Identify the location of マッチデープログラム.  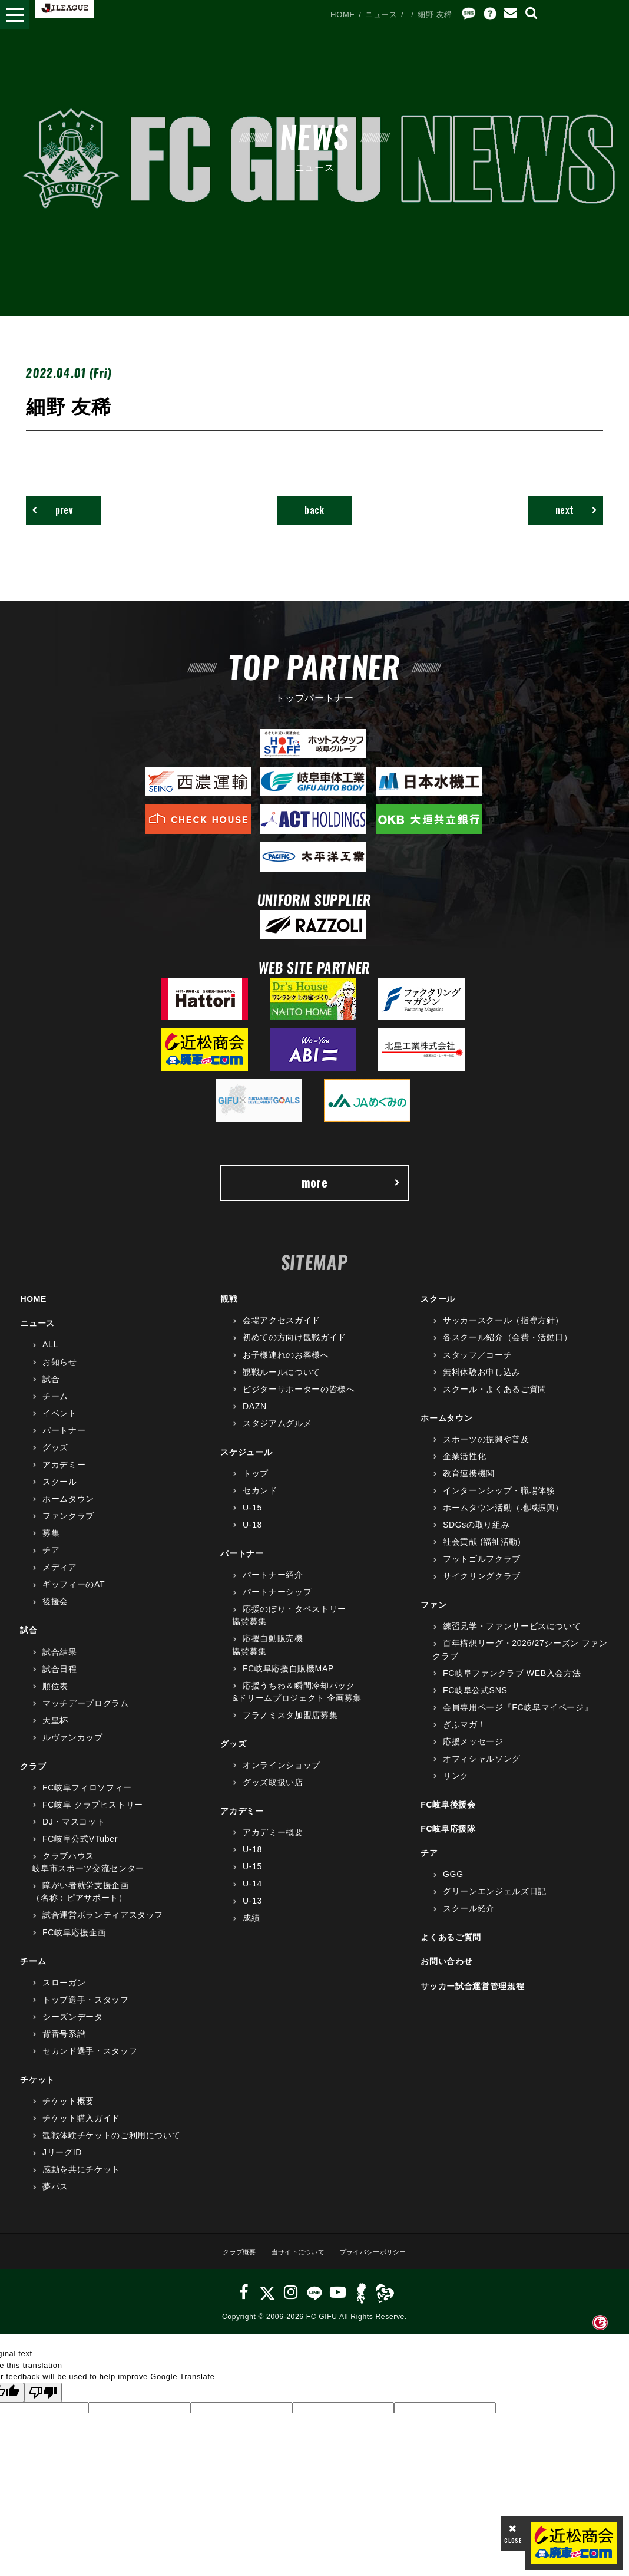
(85, 1714).